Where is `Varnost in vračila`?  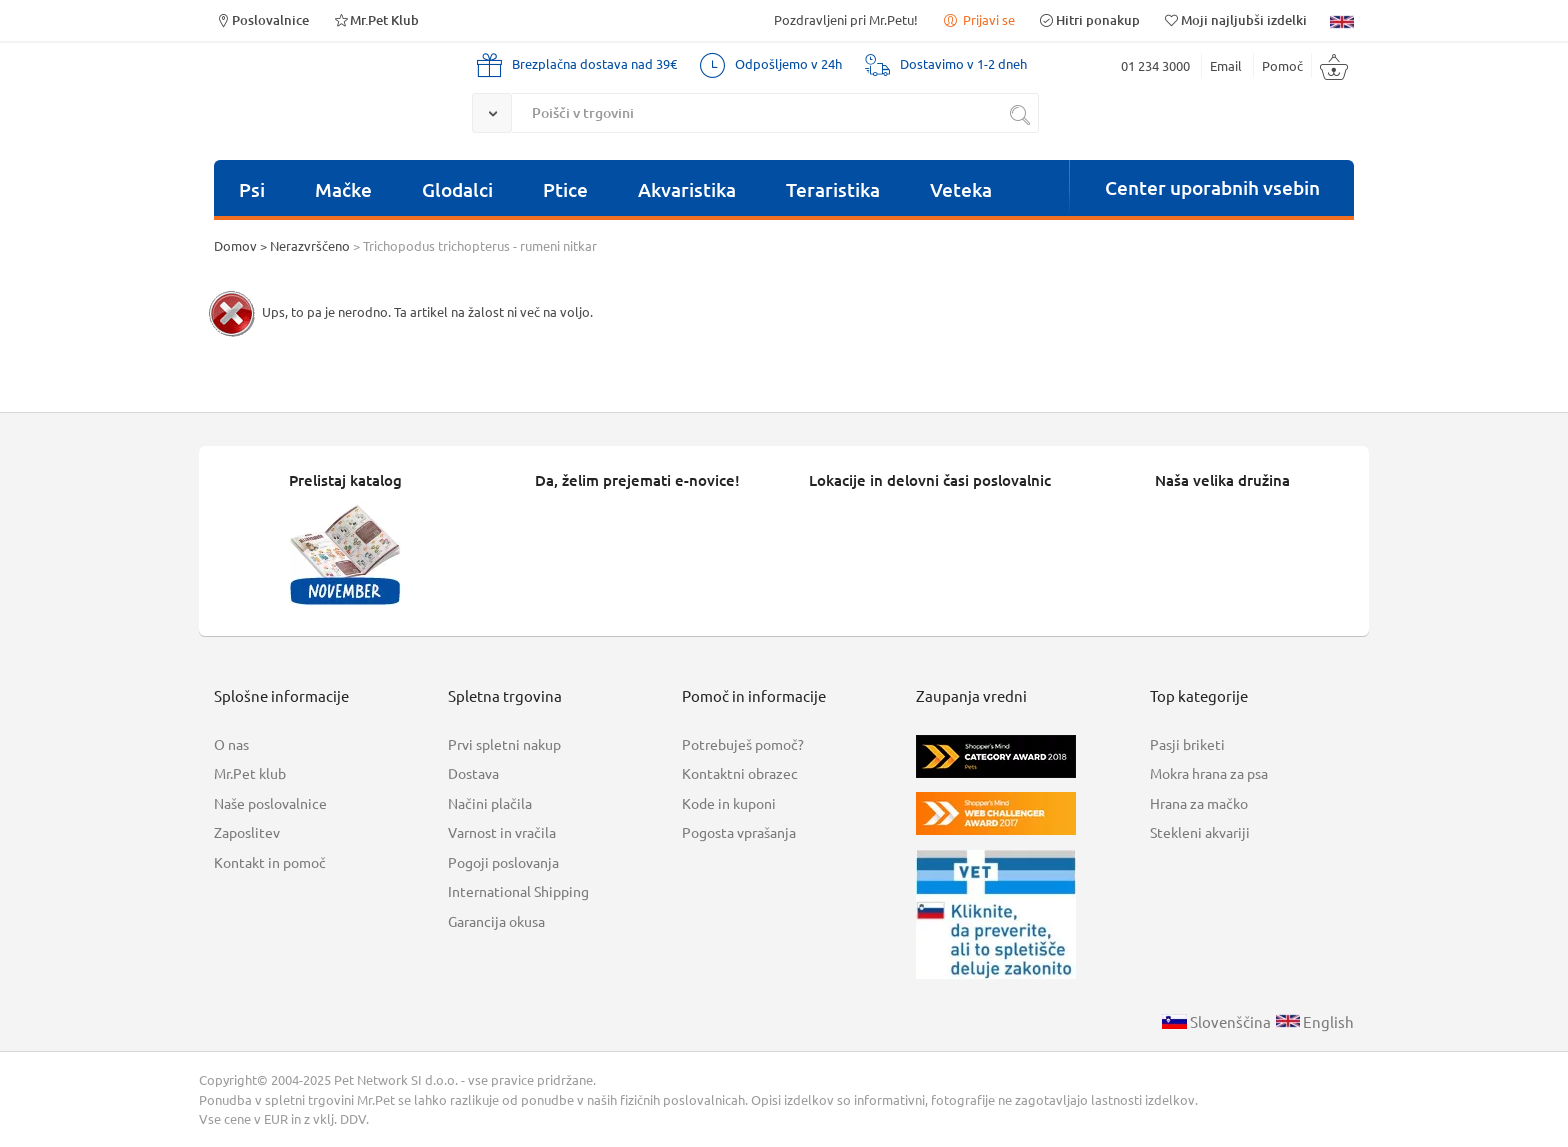
Varnost in vračila is located at coordinates (502, 832).